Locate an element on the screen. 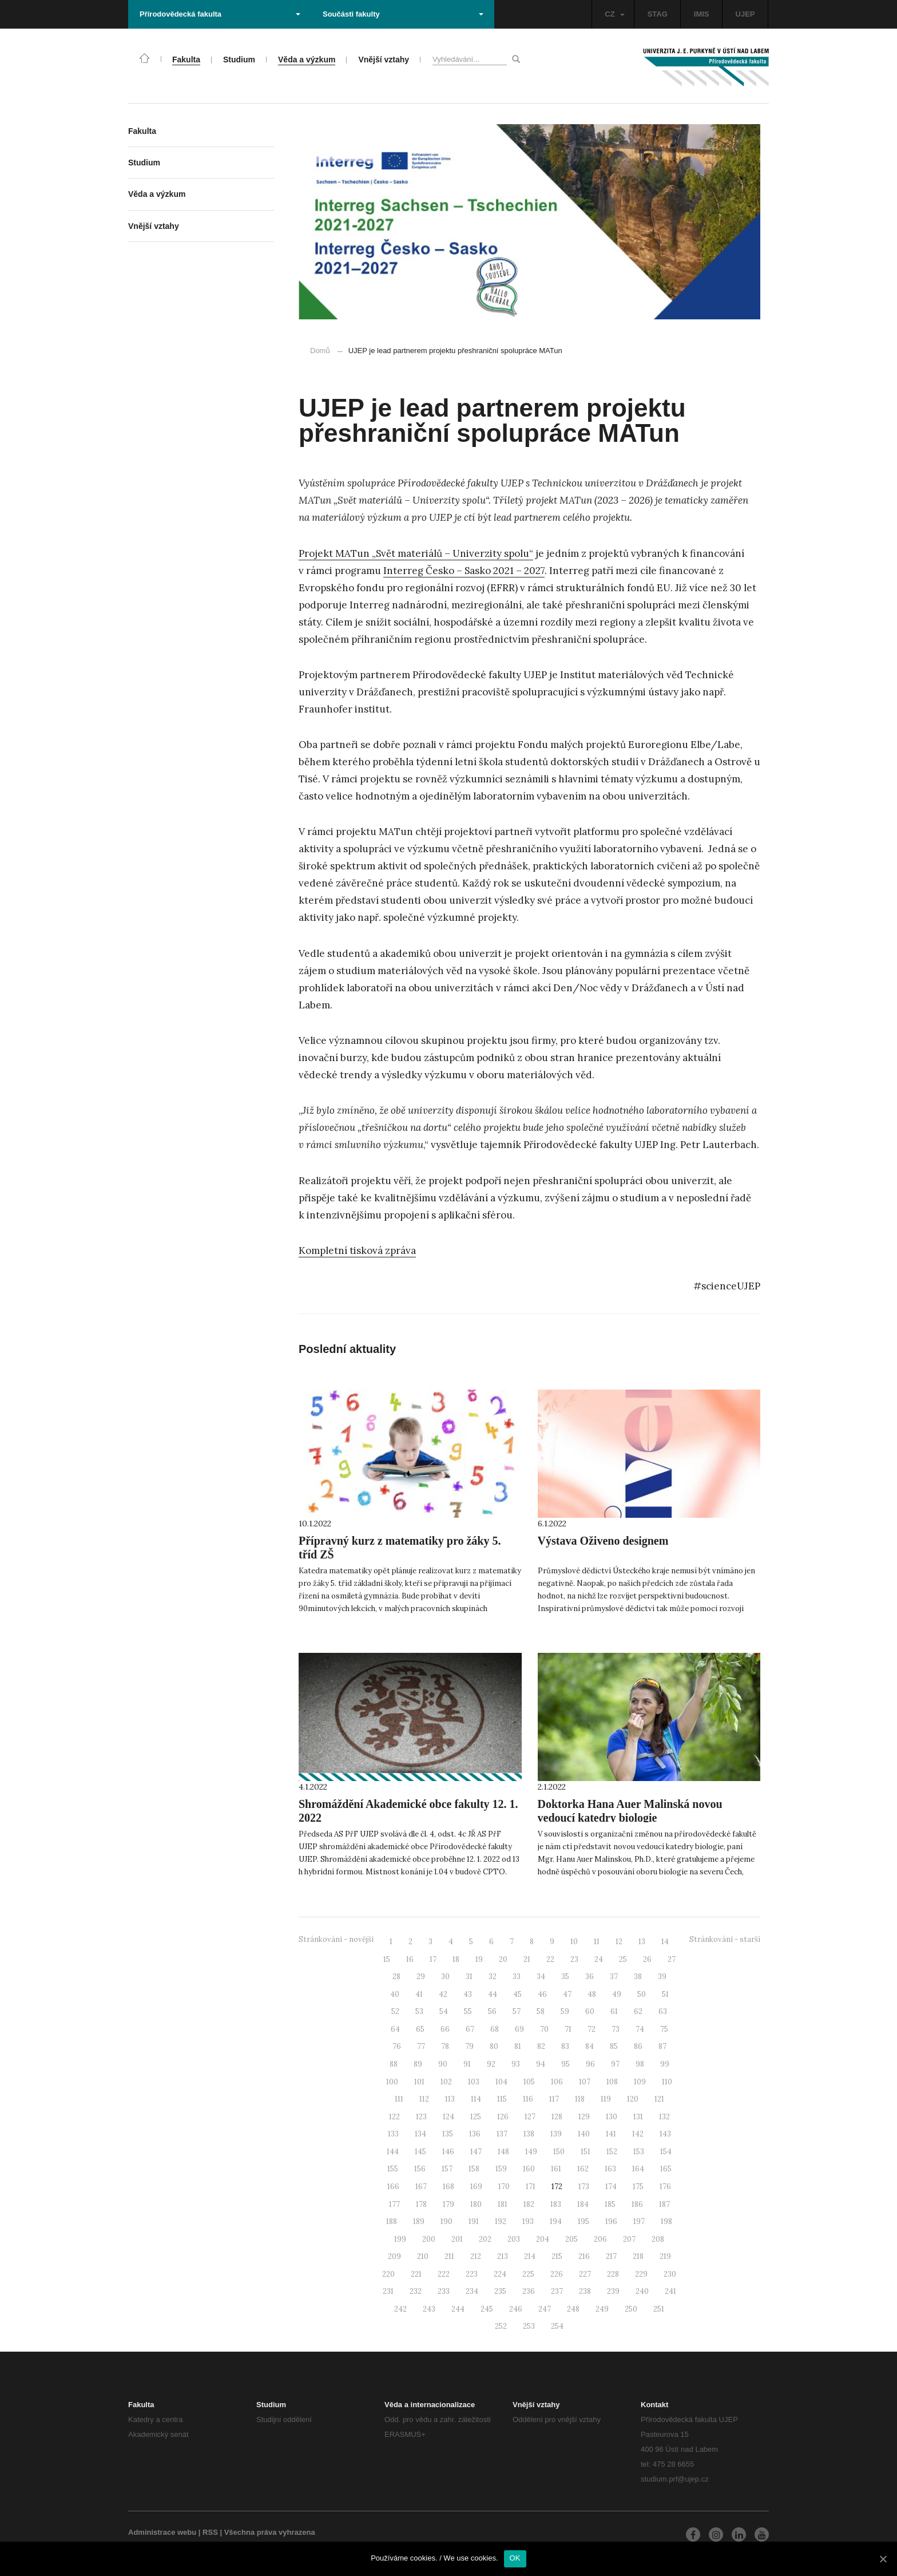  35 is located at coordinates (565, 1976).